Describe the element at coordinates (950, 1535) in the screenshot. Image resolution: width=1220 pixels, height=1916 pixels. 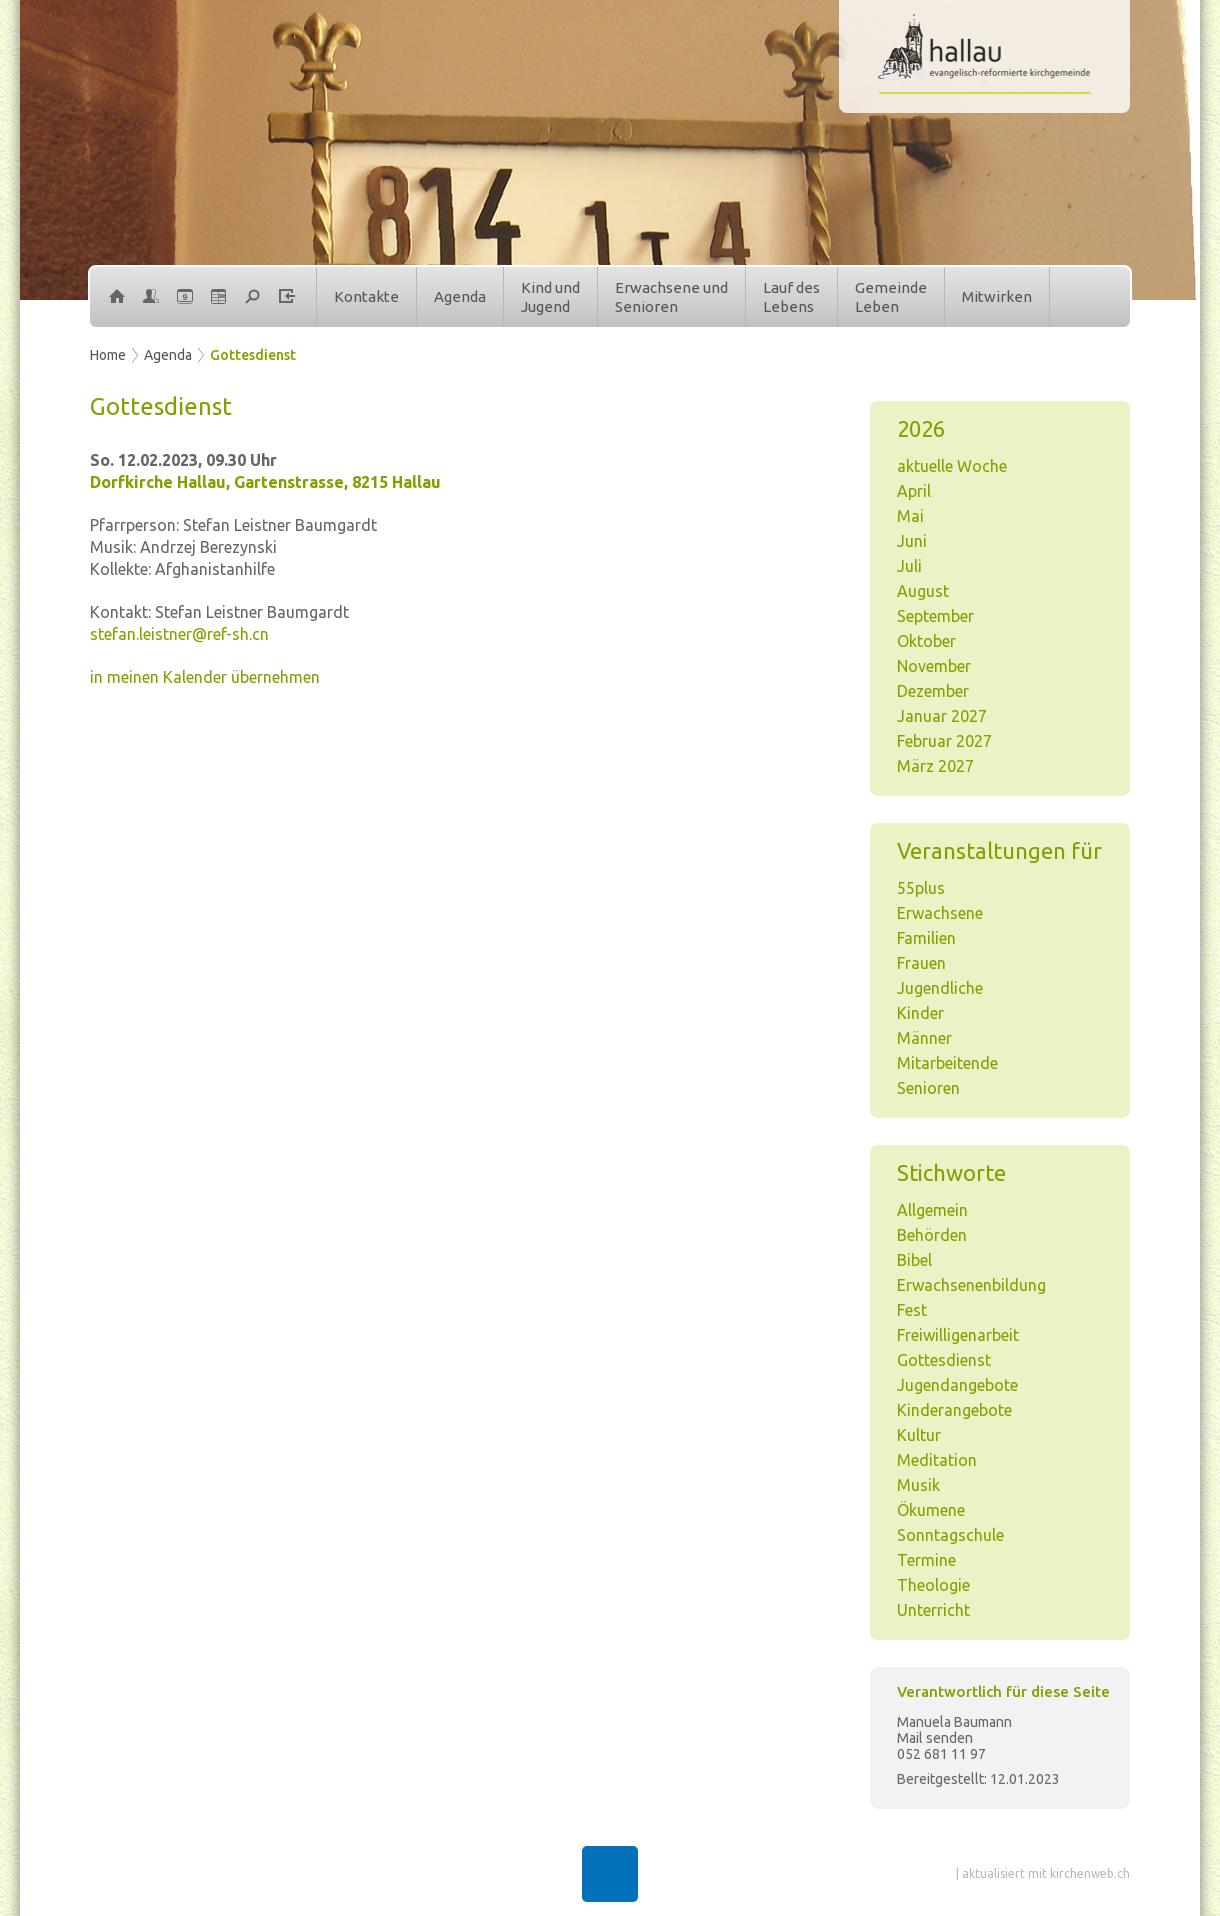
I see `Sonntagschule` at that location.